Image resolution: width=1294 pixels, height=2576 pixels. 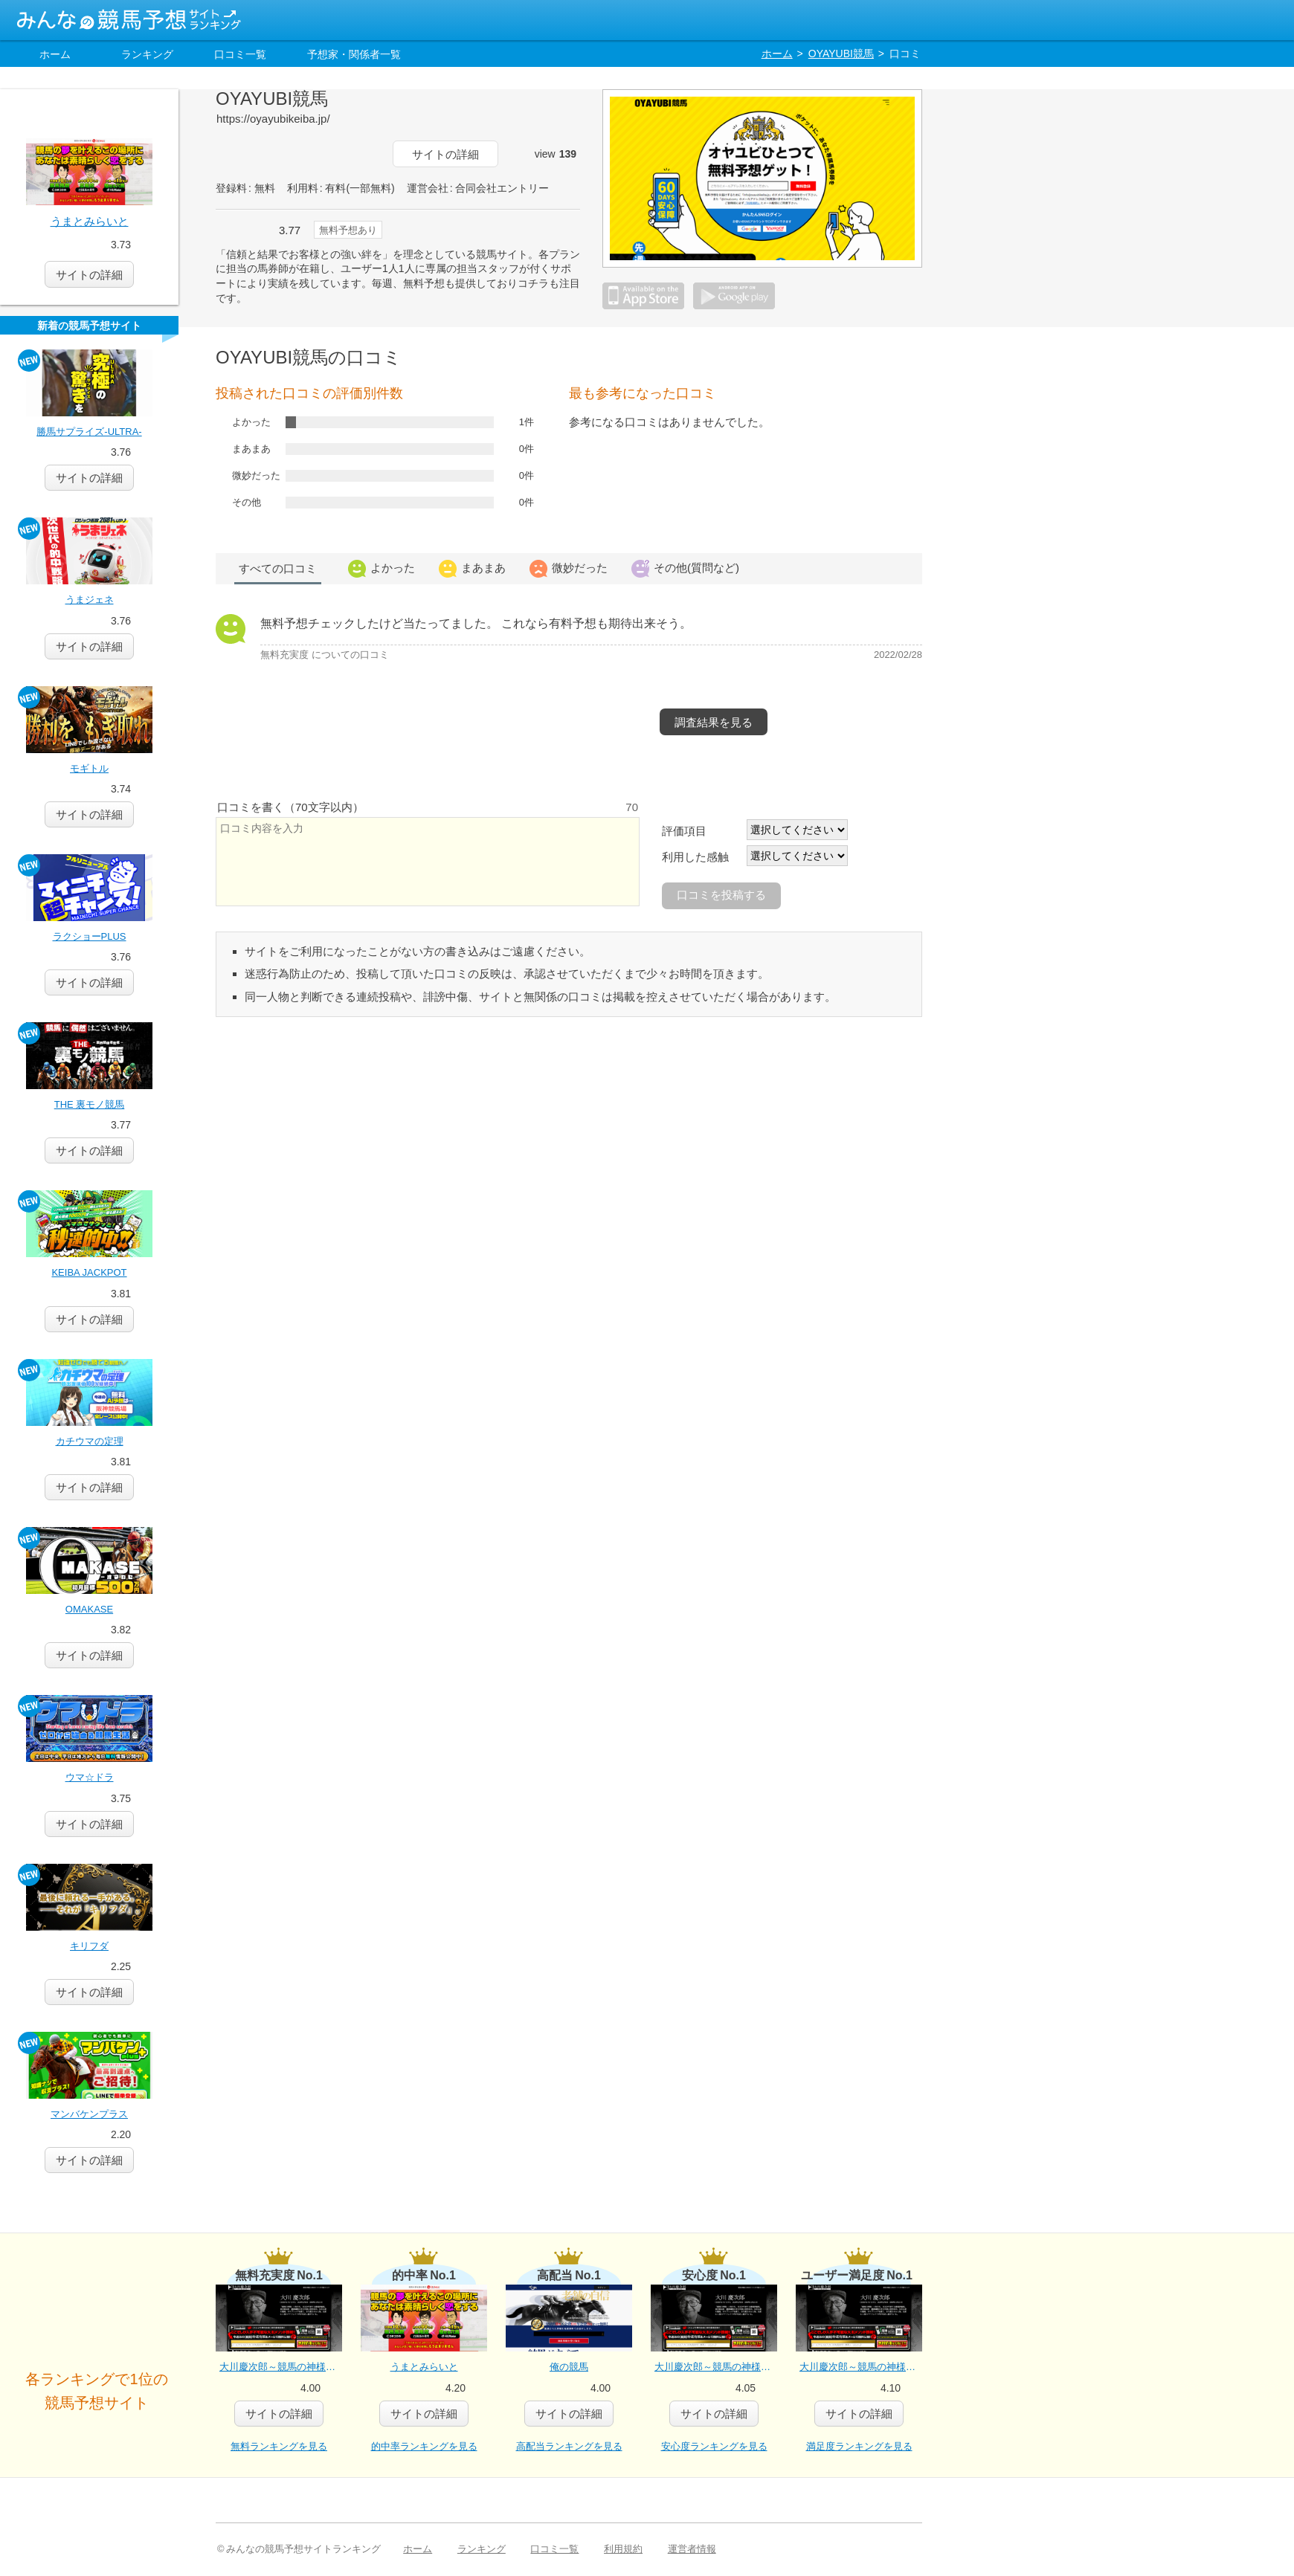 I want to click on 勝馬サプライズ‐ULTRA‐, so click(x=88, y=431).